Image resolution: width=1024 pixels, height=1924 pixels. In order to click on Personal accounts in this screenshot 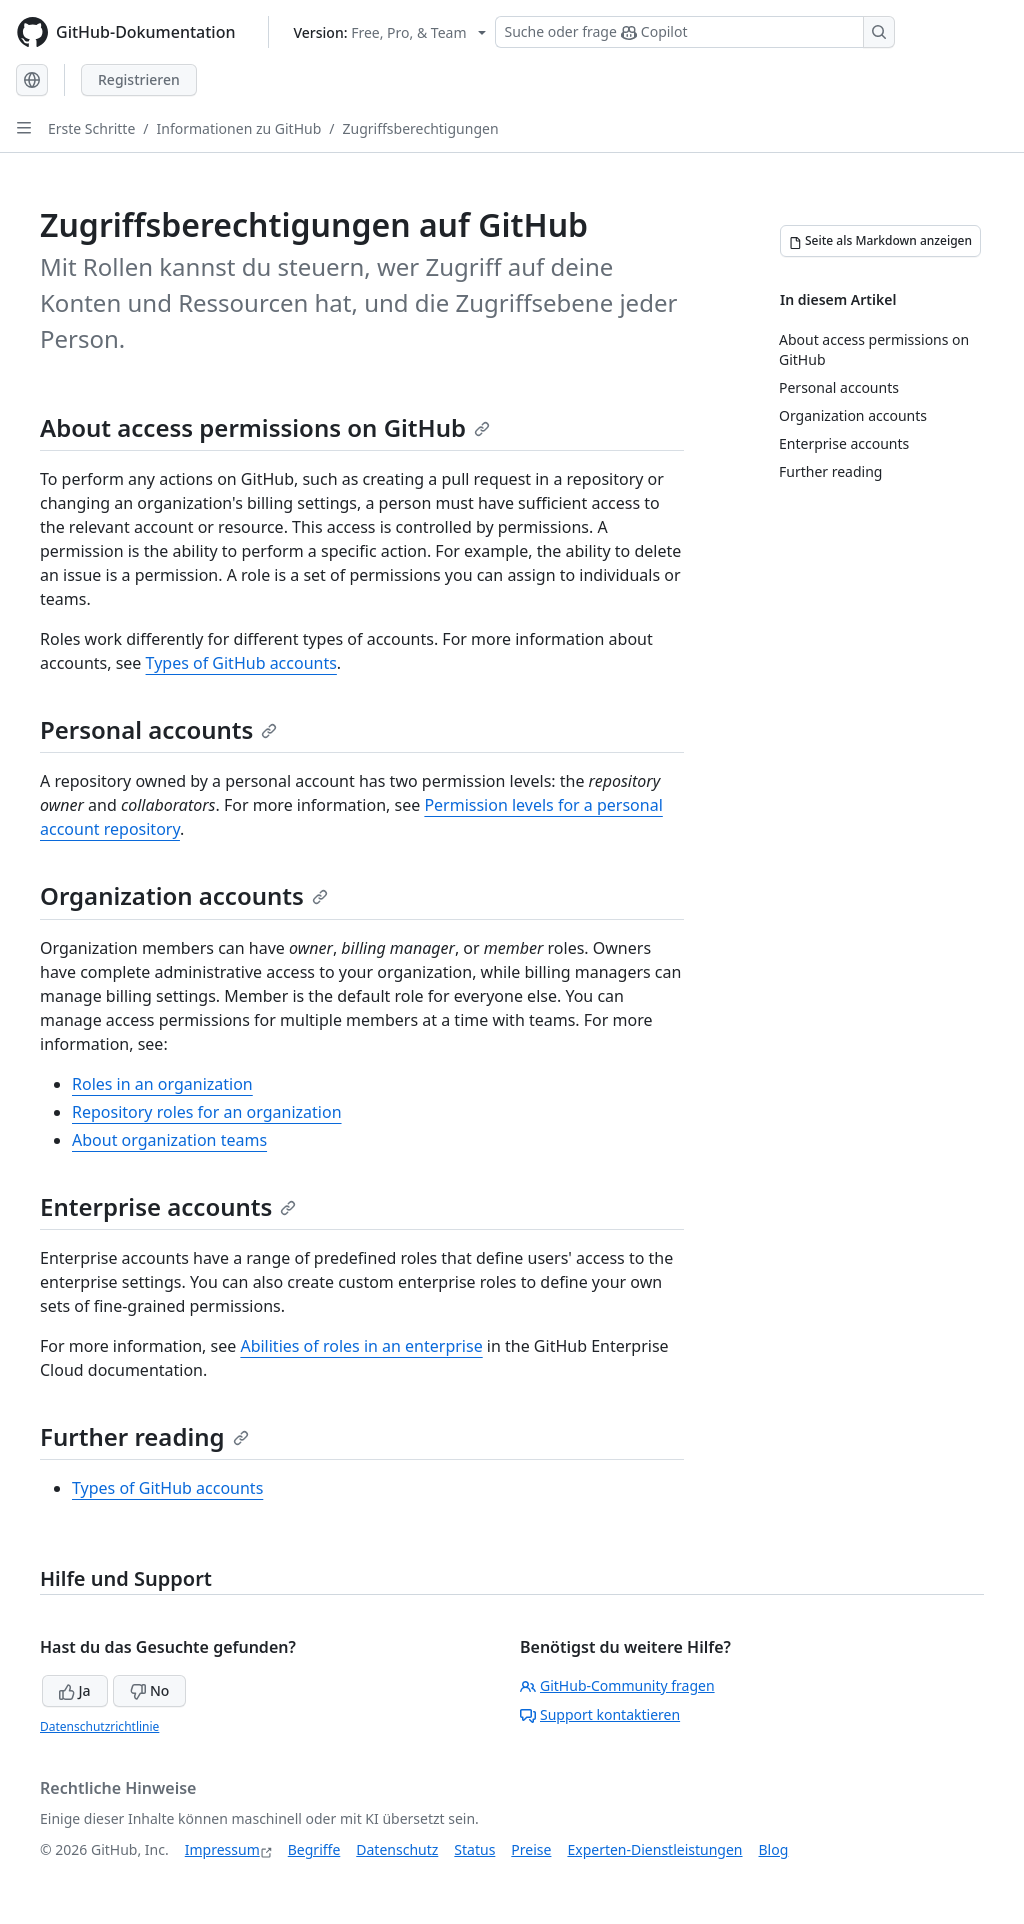, I will do `click(158, 729)`.